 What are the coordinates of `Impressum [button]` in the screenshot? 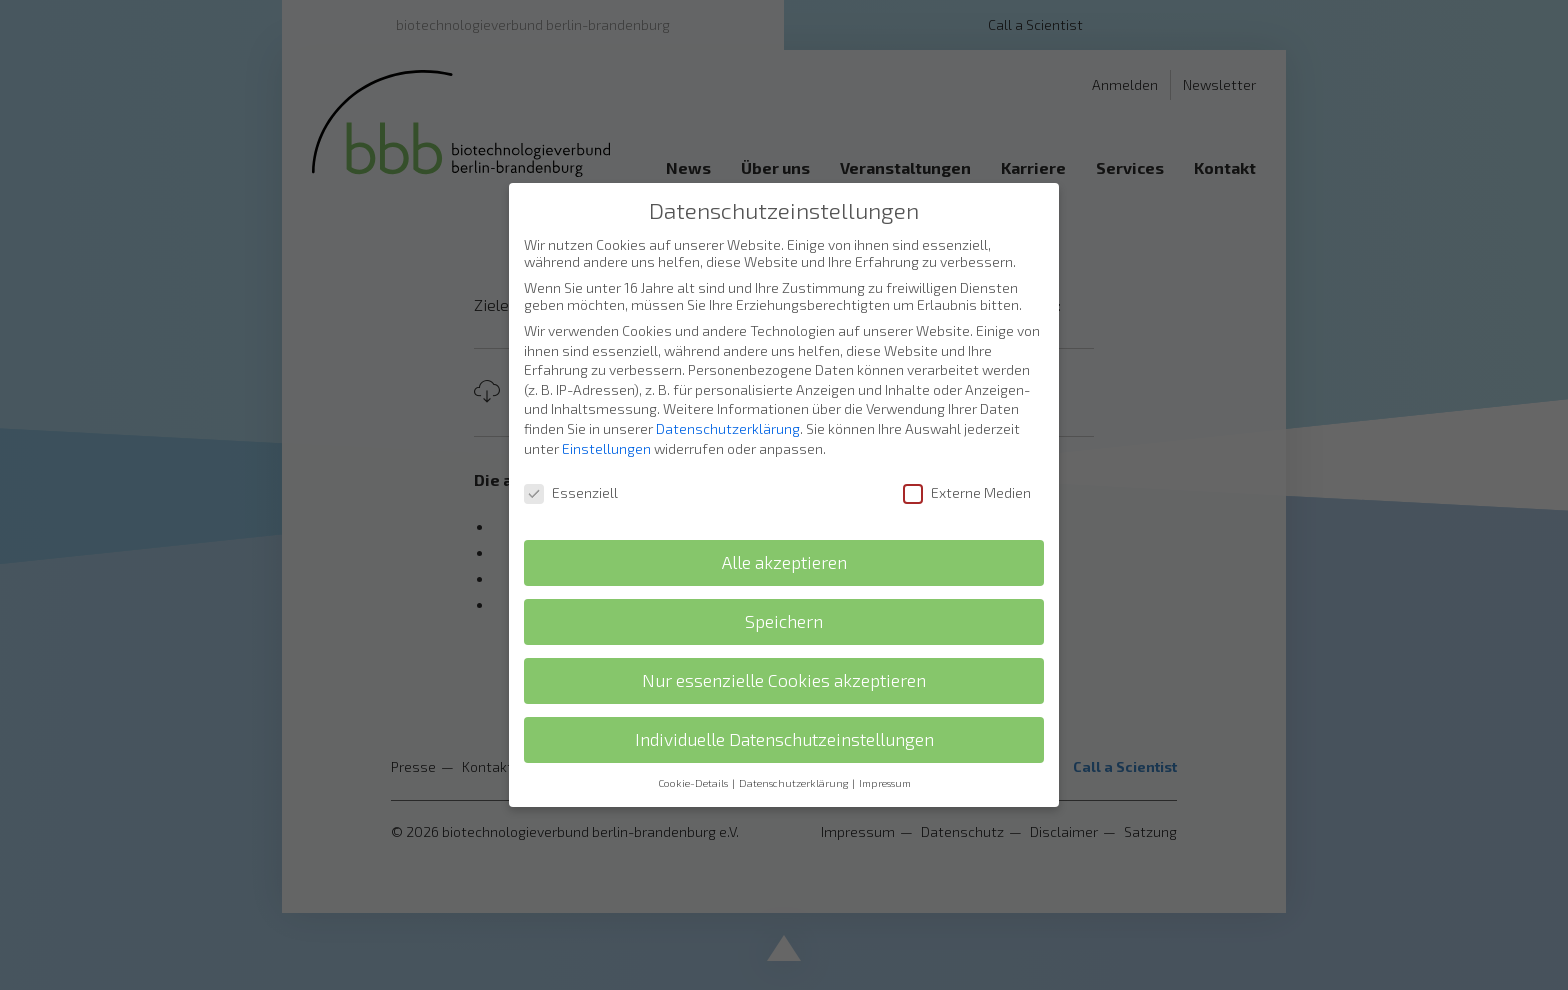 It's located at (885, 770).